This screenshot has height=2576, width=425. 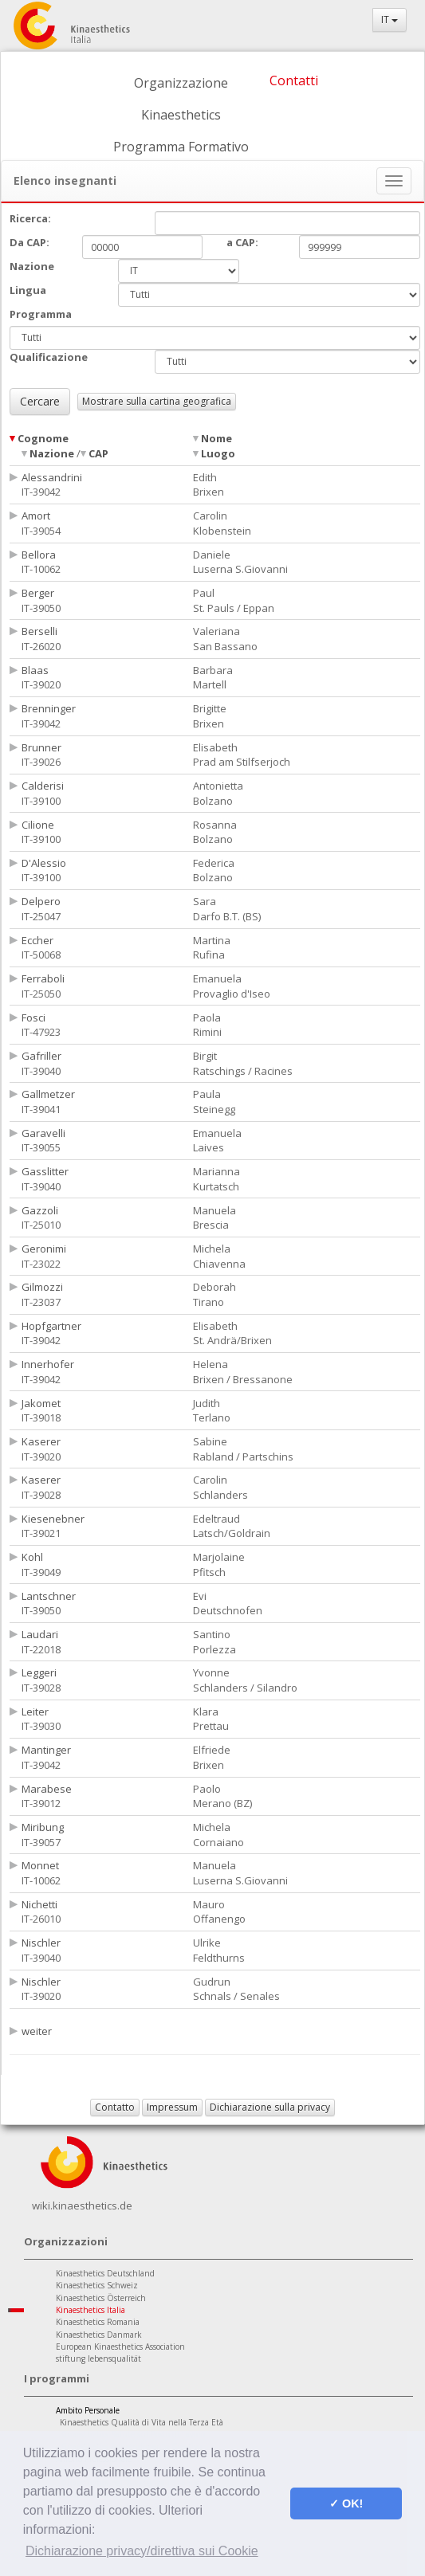 I want to click on Gilmozzi, so click(x=42, y=1287).